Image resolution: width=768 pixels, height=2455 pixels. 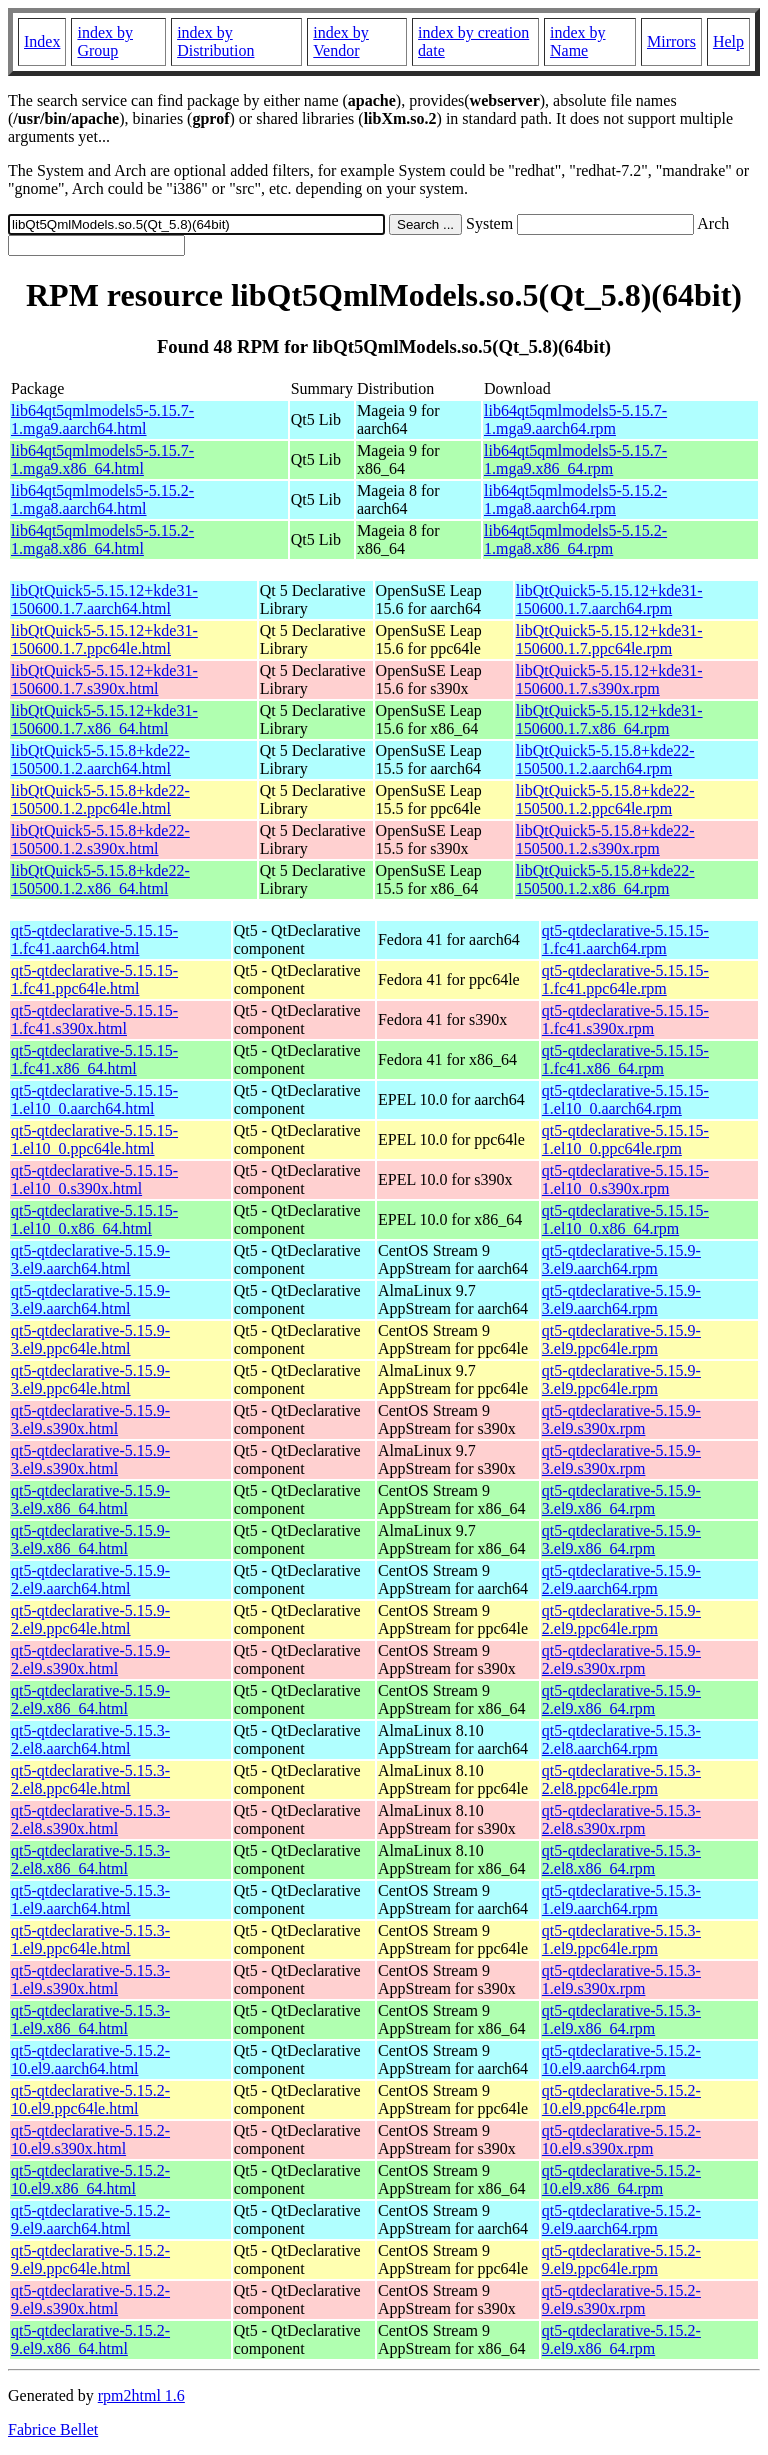 I want to click on qt5-qtdeclarative-5.15.9-3.el9.x86_64.rpm, so click(x=621, y=1499).